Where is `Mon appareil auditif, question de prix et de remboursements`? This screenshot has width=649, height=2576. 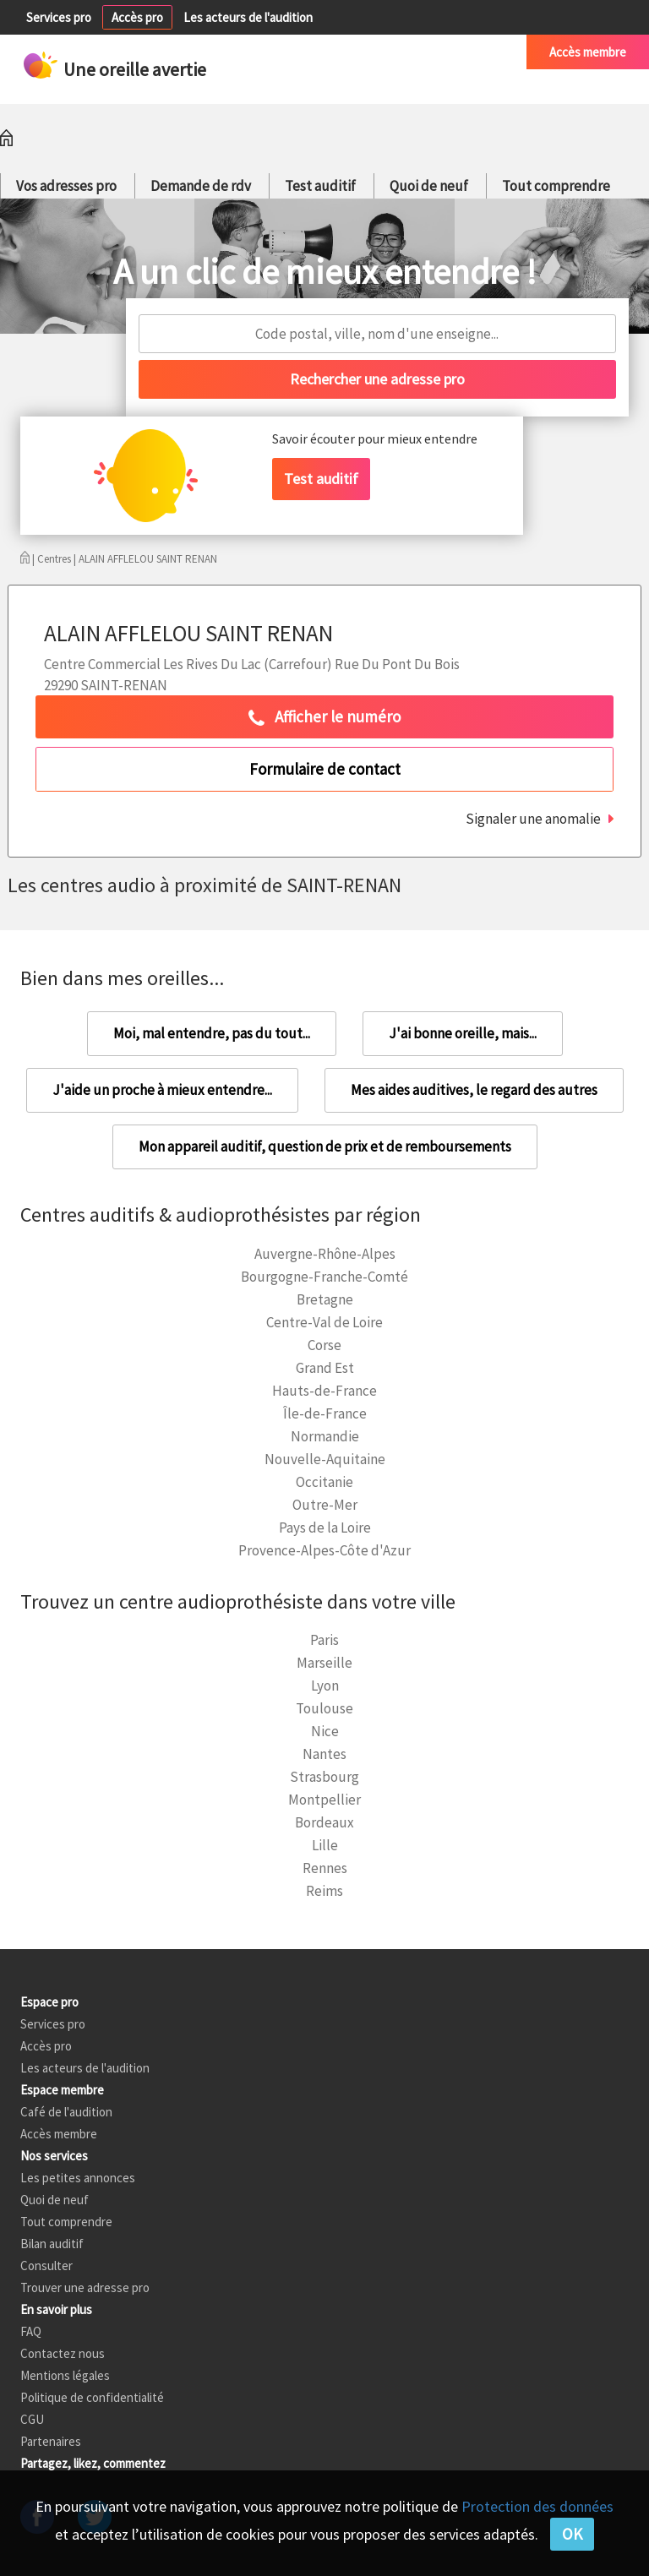 Mon appareil auditif, question de prix et de remboursements is located at coordinates (325, 1146).